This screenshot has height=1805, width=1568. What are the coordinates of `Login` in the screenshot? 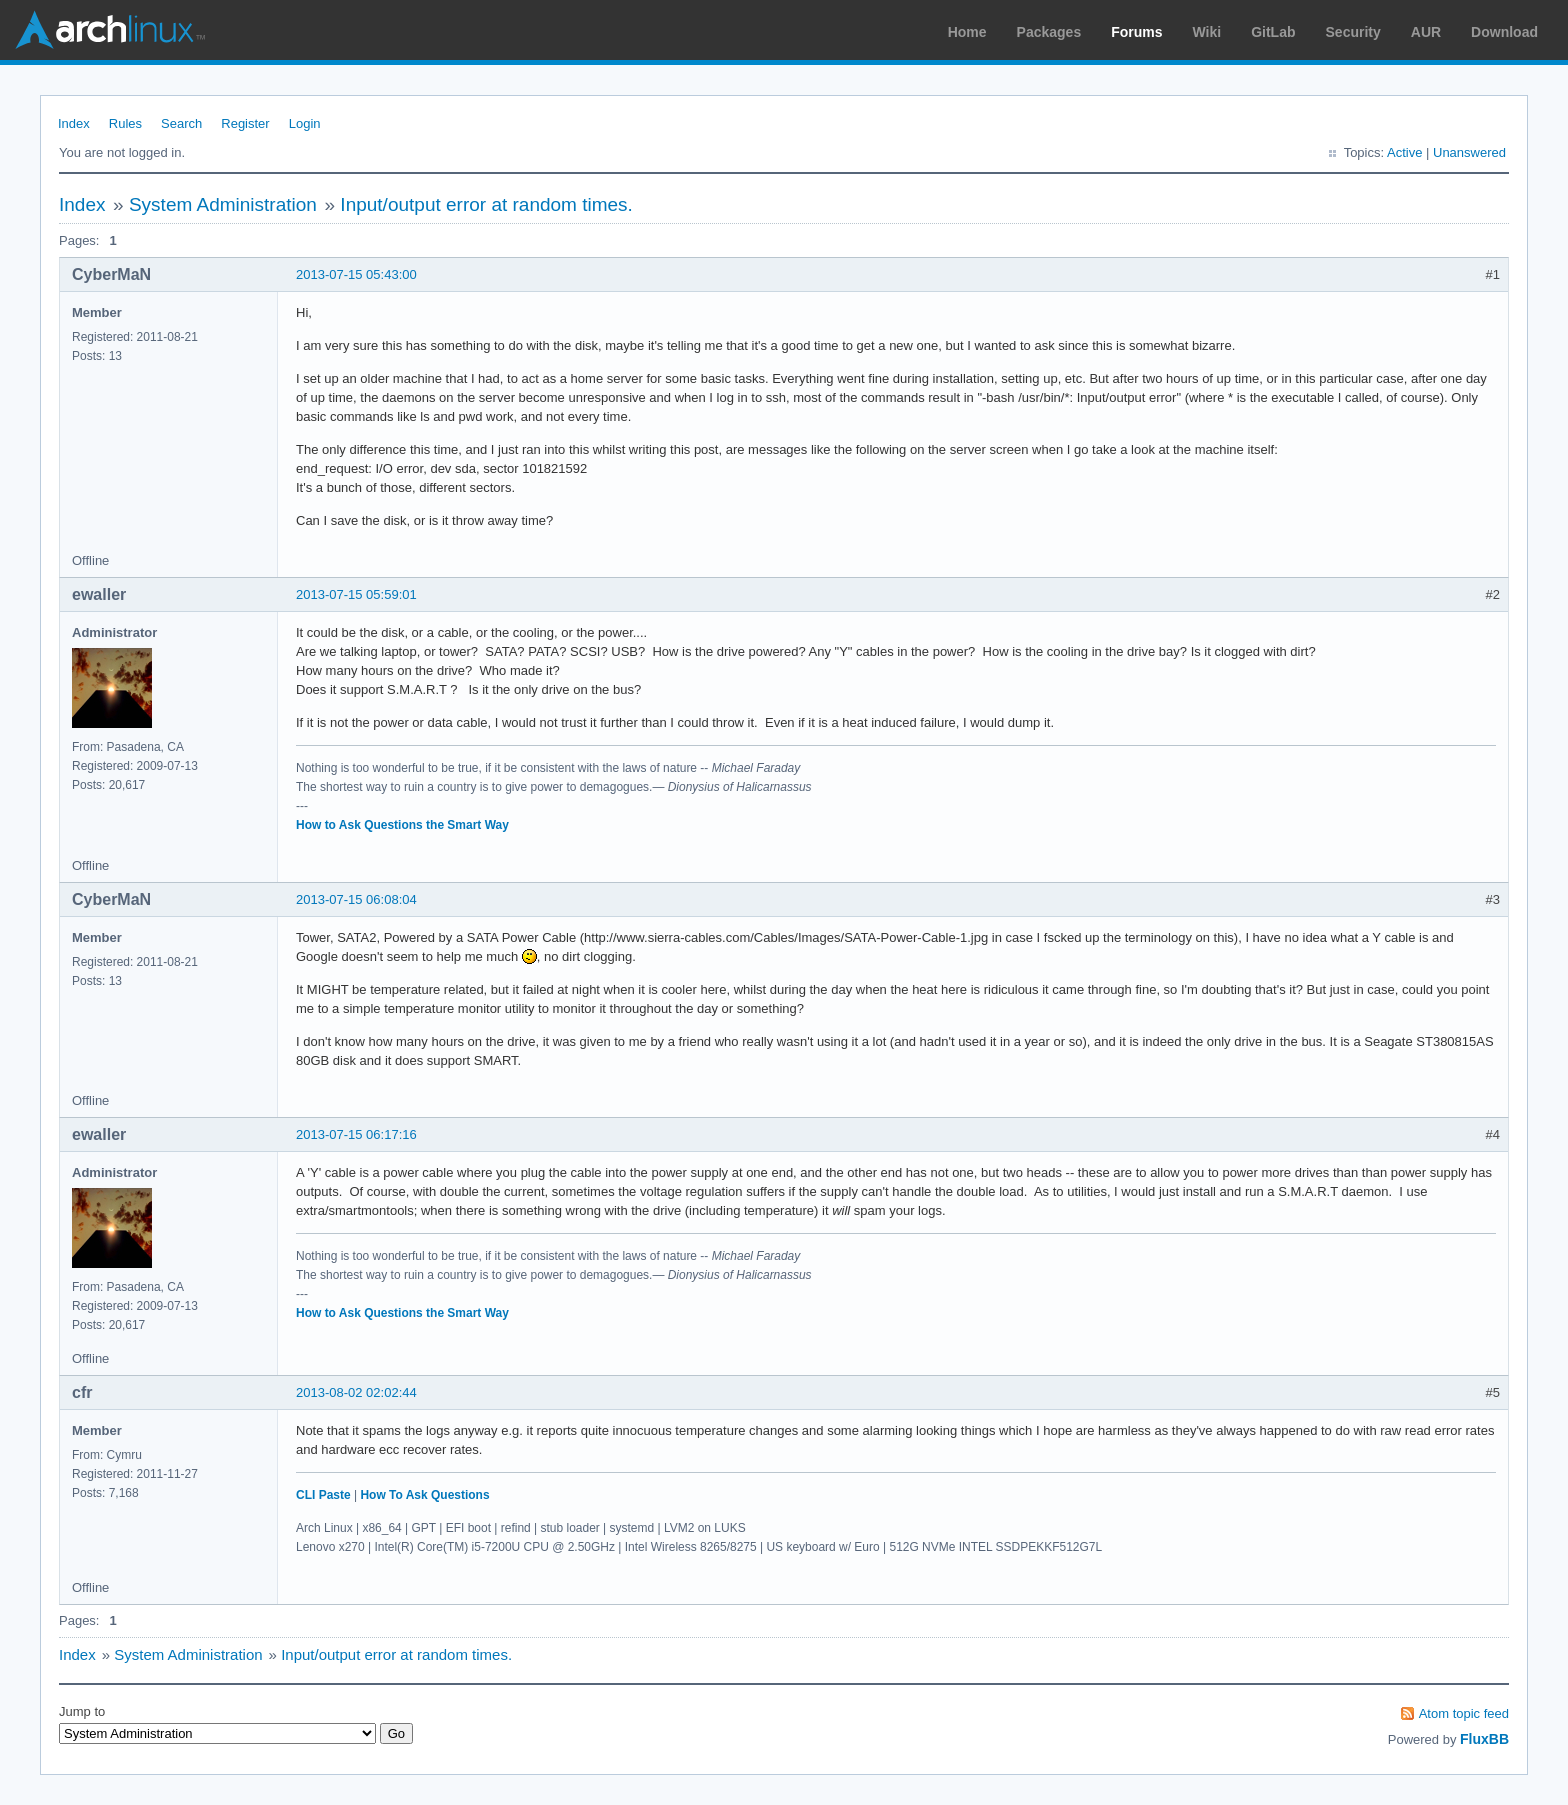 It's located at (305, 123).